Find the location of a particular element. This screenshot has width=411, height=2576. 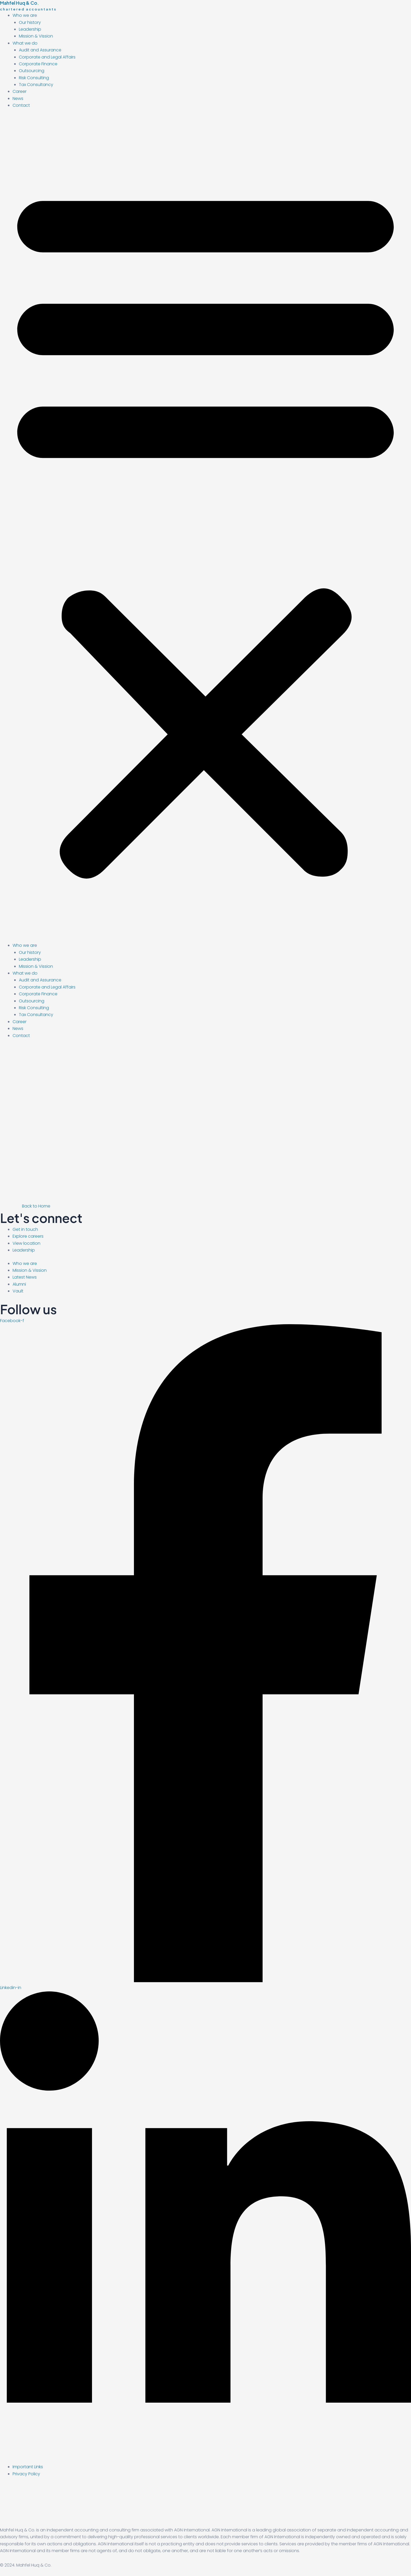

Outsourcing is located at coordinates (31, 71).